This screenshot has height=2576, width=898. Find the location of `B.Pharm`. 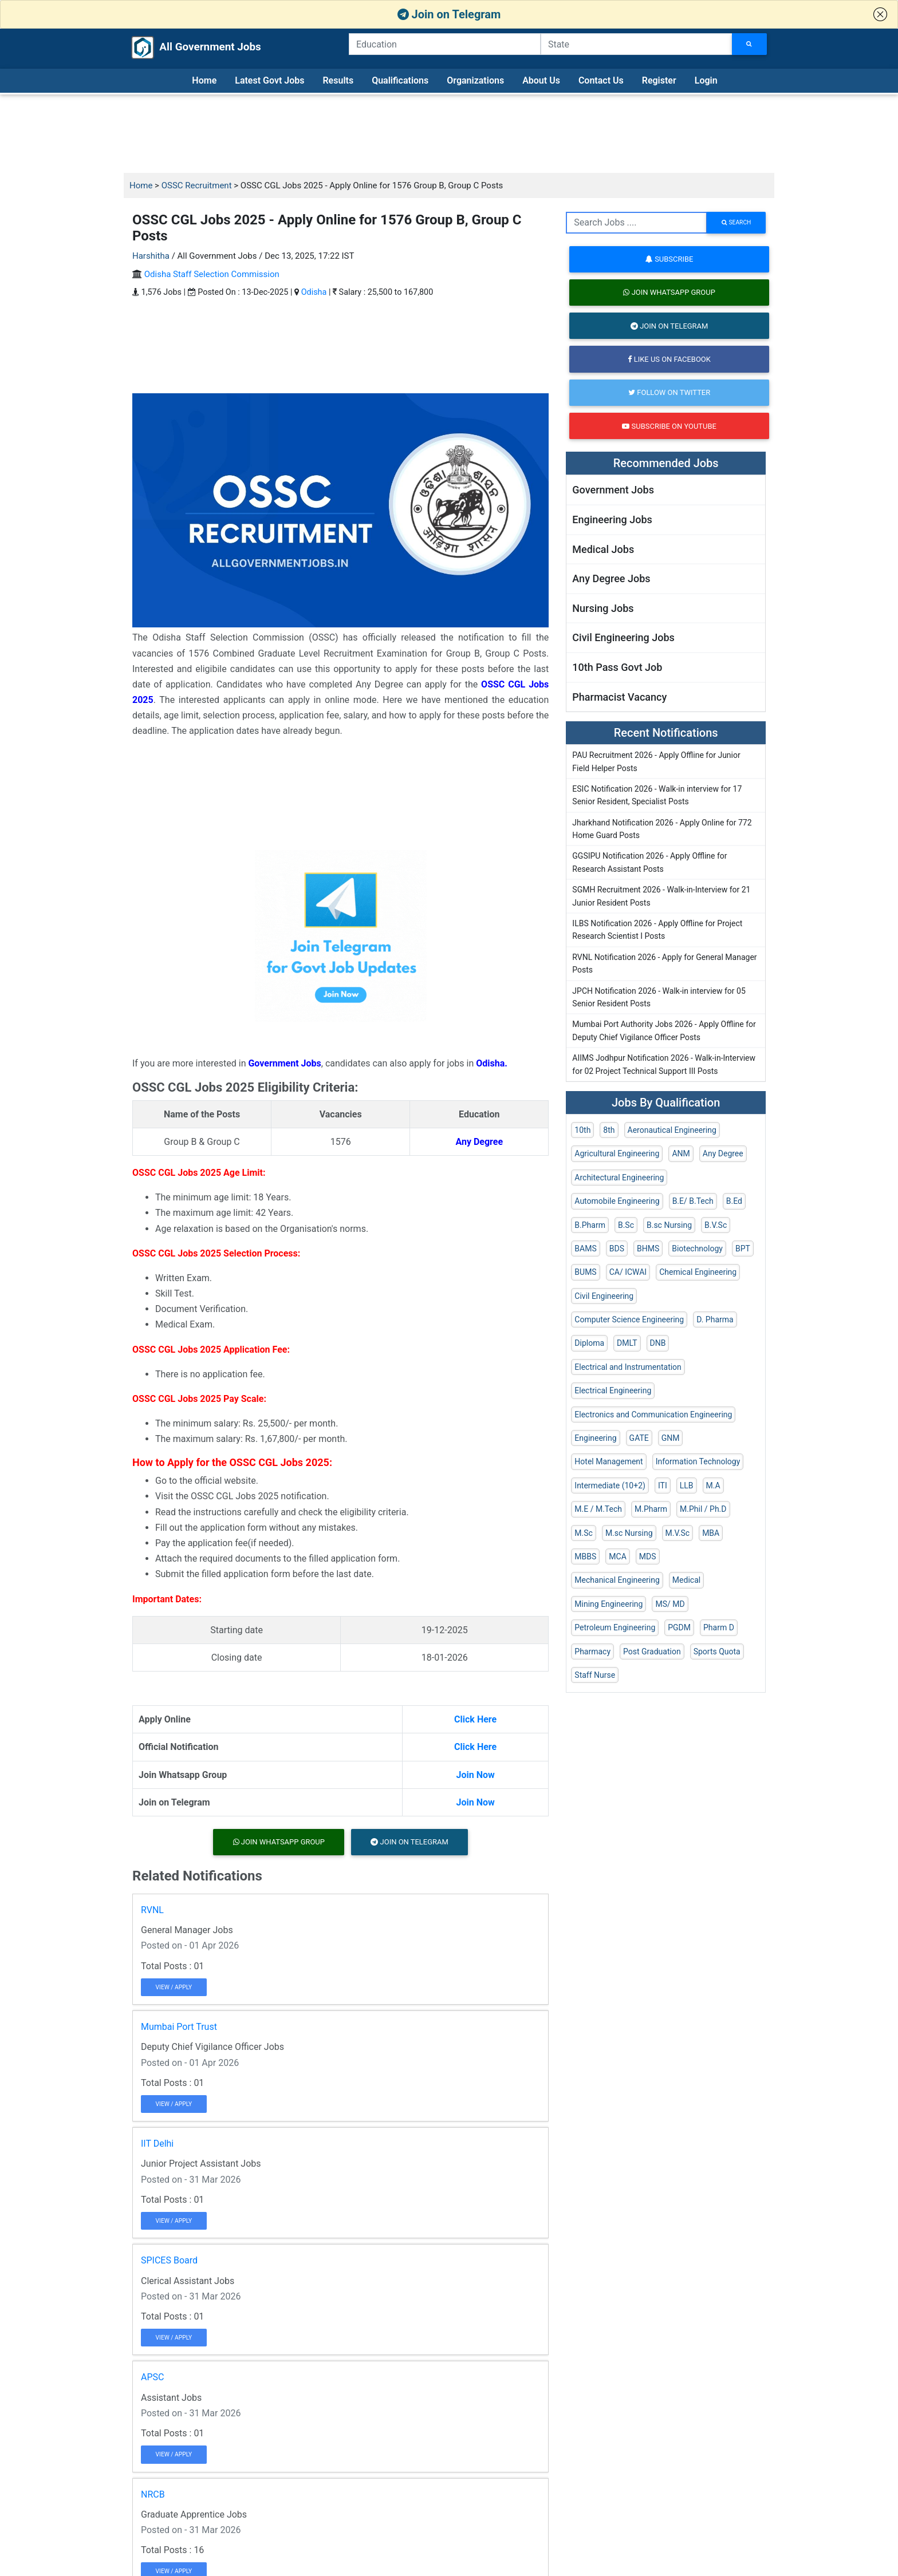

B.Pharm is located at coordinates (589, 1225).